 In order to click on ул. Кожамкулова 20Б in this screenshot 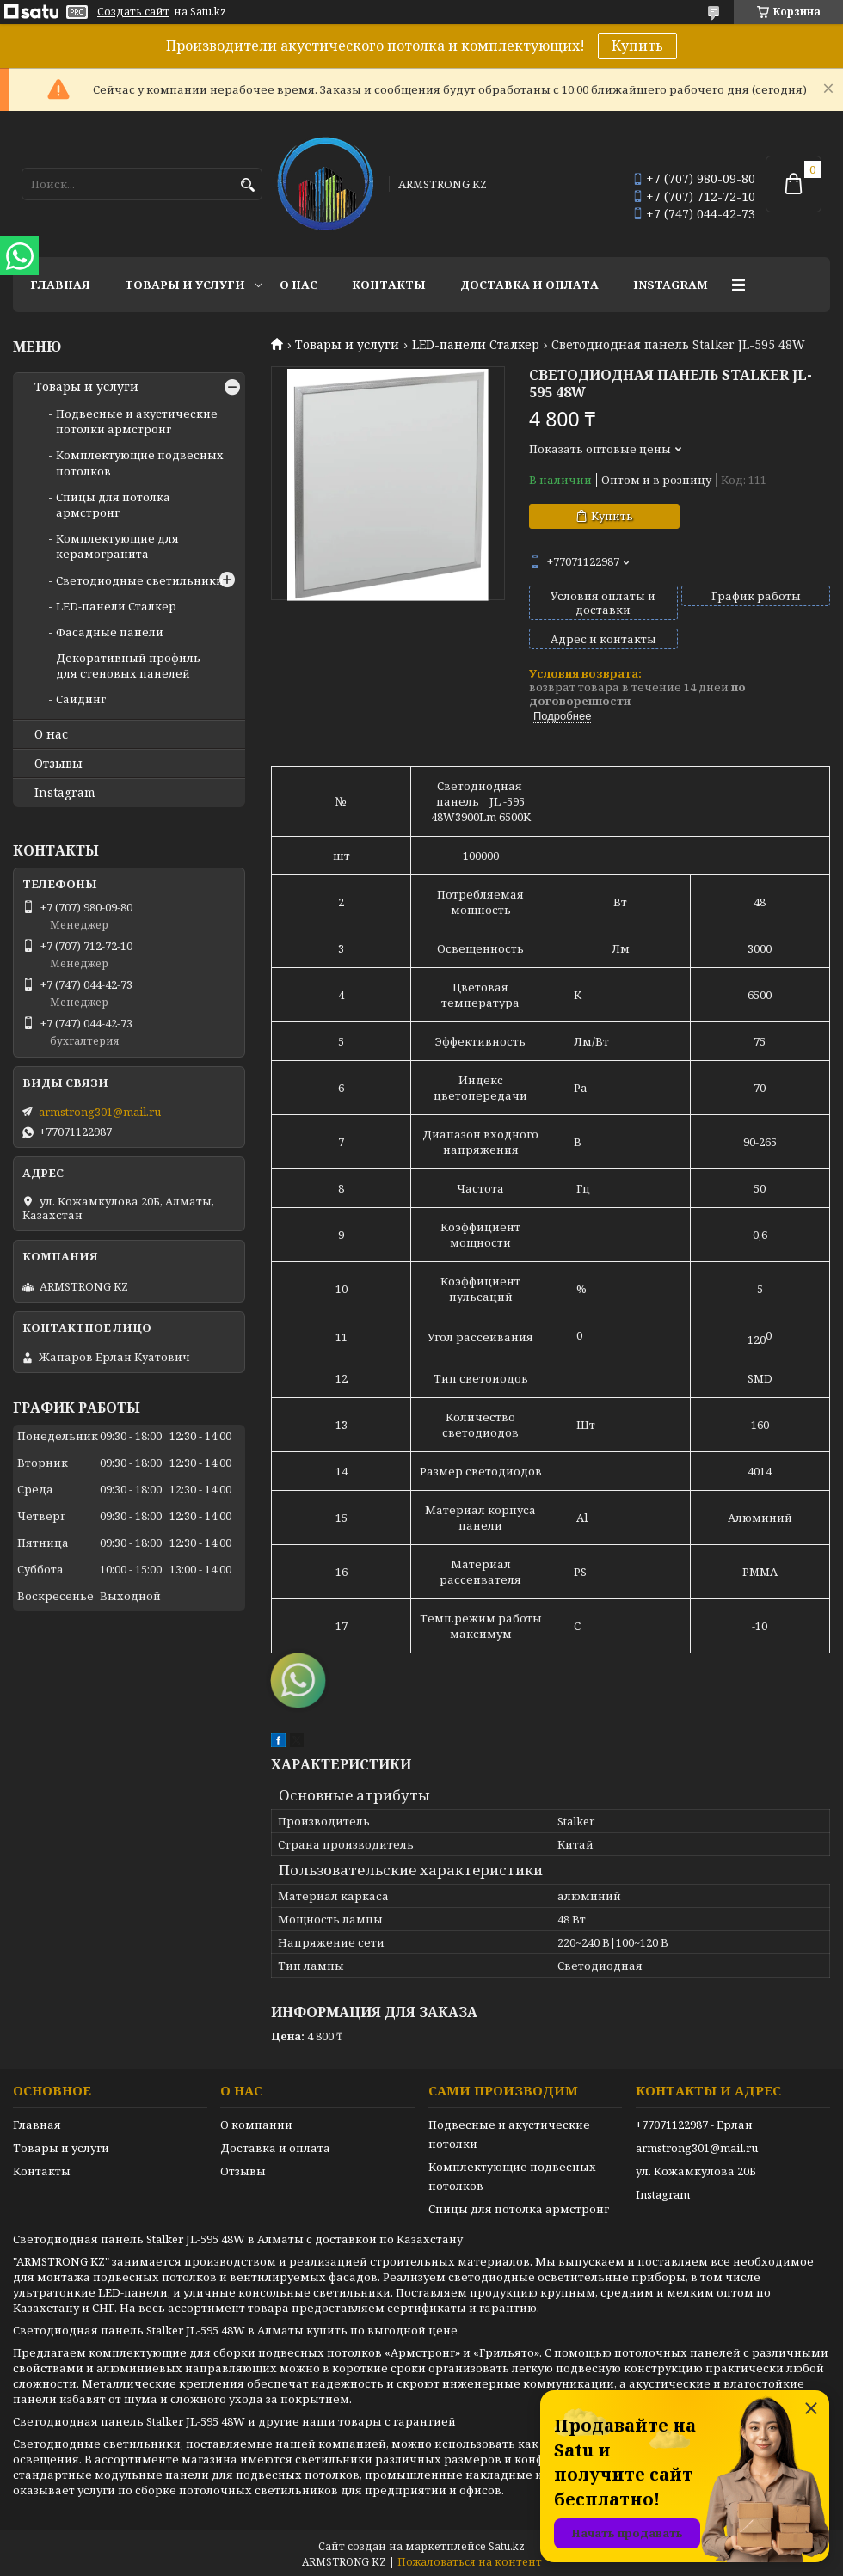, I will do `click(696, 2171)`.